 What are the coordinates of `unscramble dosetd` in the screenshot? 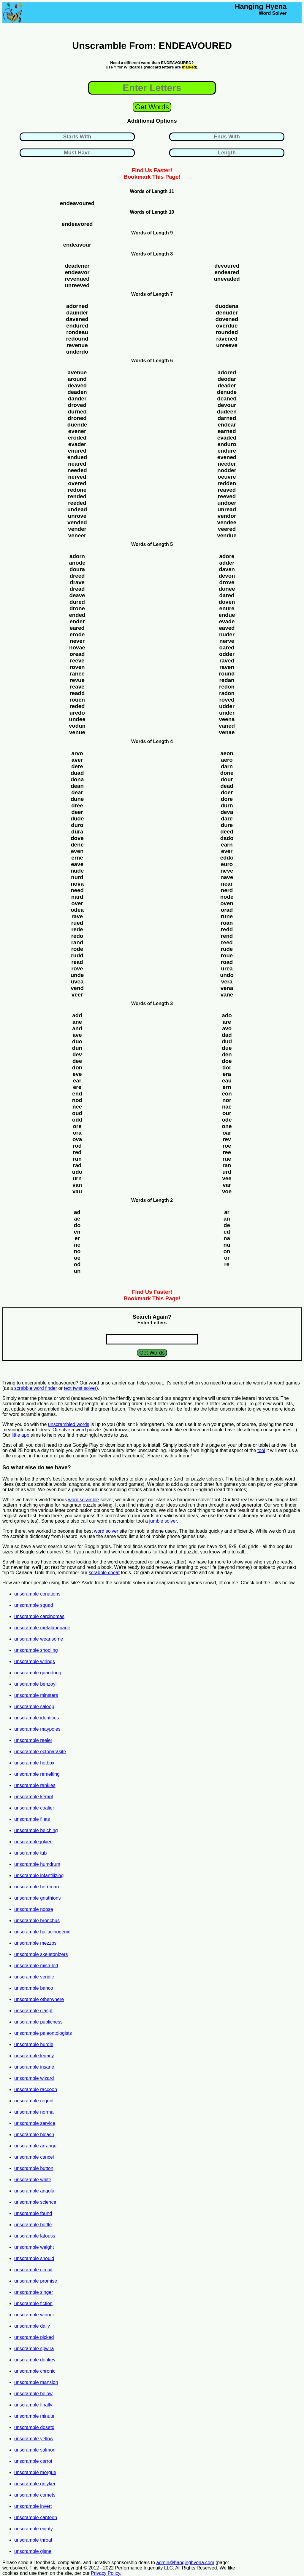 It's located at (34, 2427).